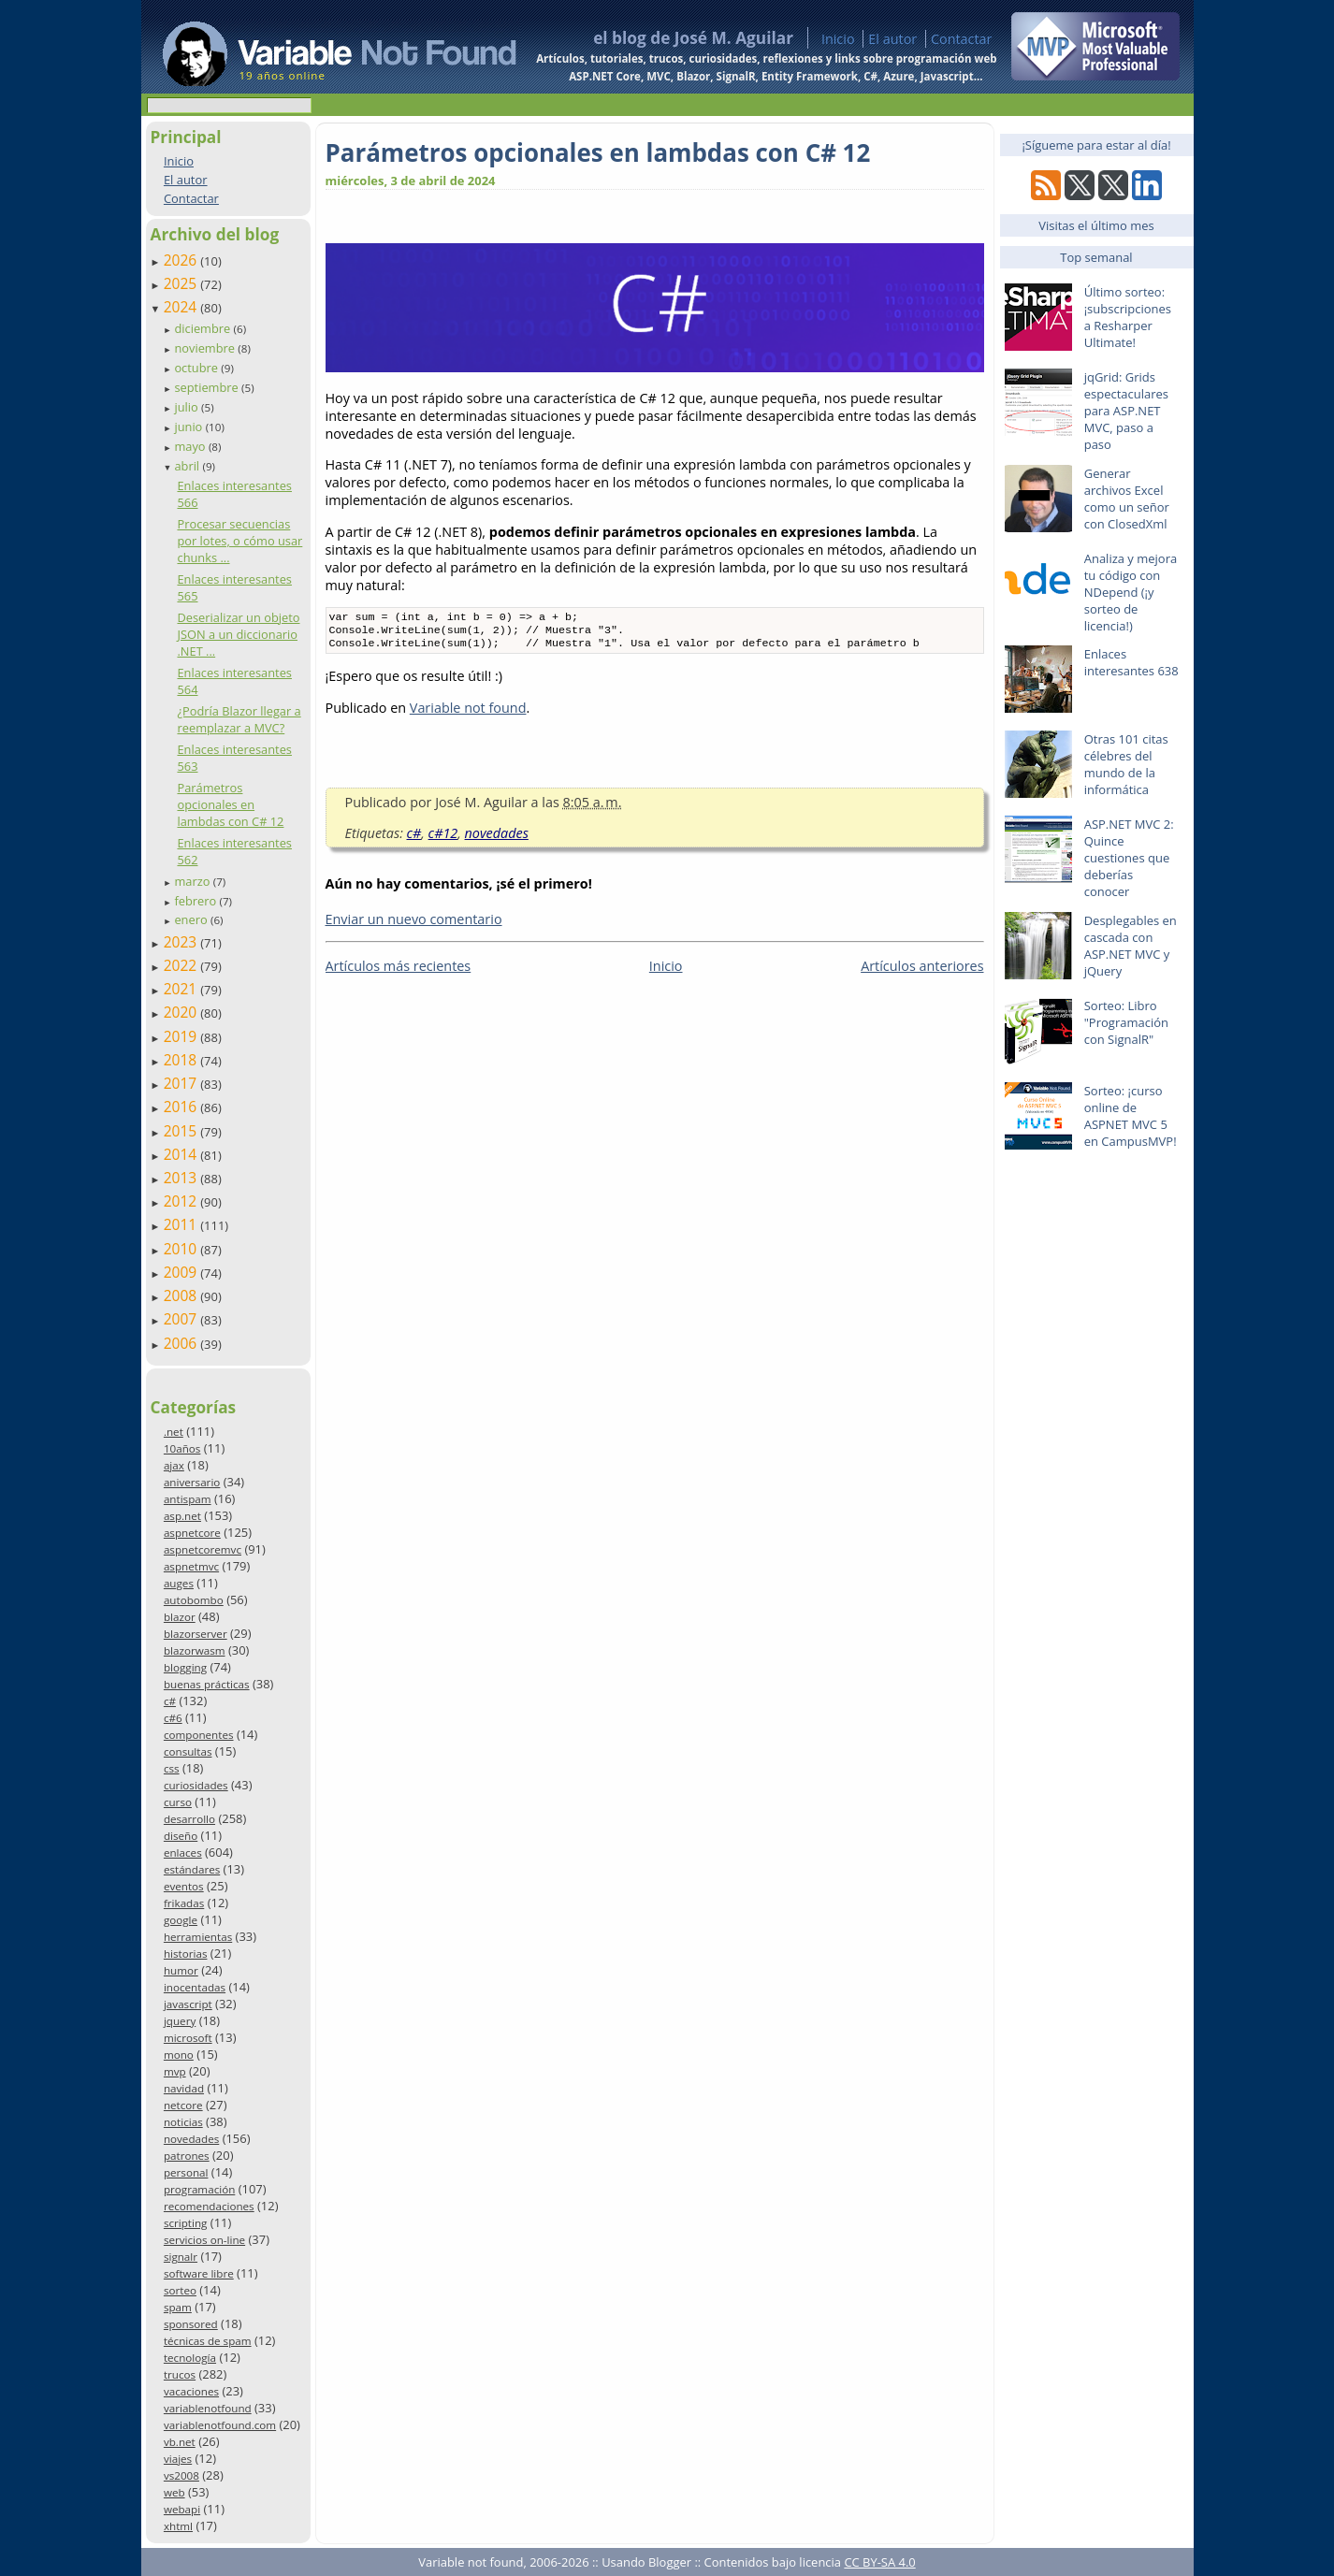  What do you see at coordinates (179, 1583) in the screenshot?
I see `auges` at bounding box center [179, 1583].